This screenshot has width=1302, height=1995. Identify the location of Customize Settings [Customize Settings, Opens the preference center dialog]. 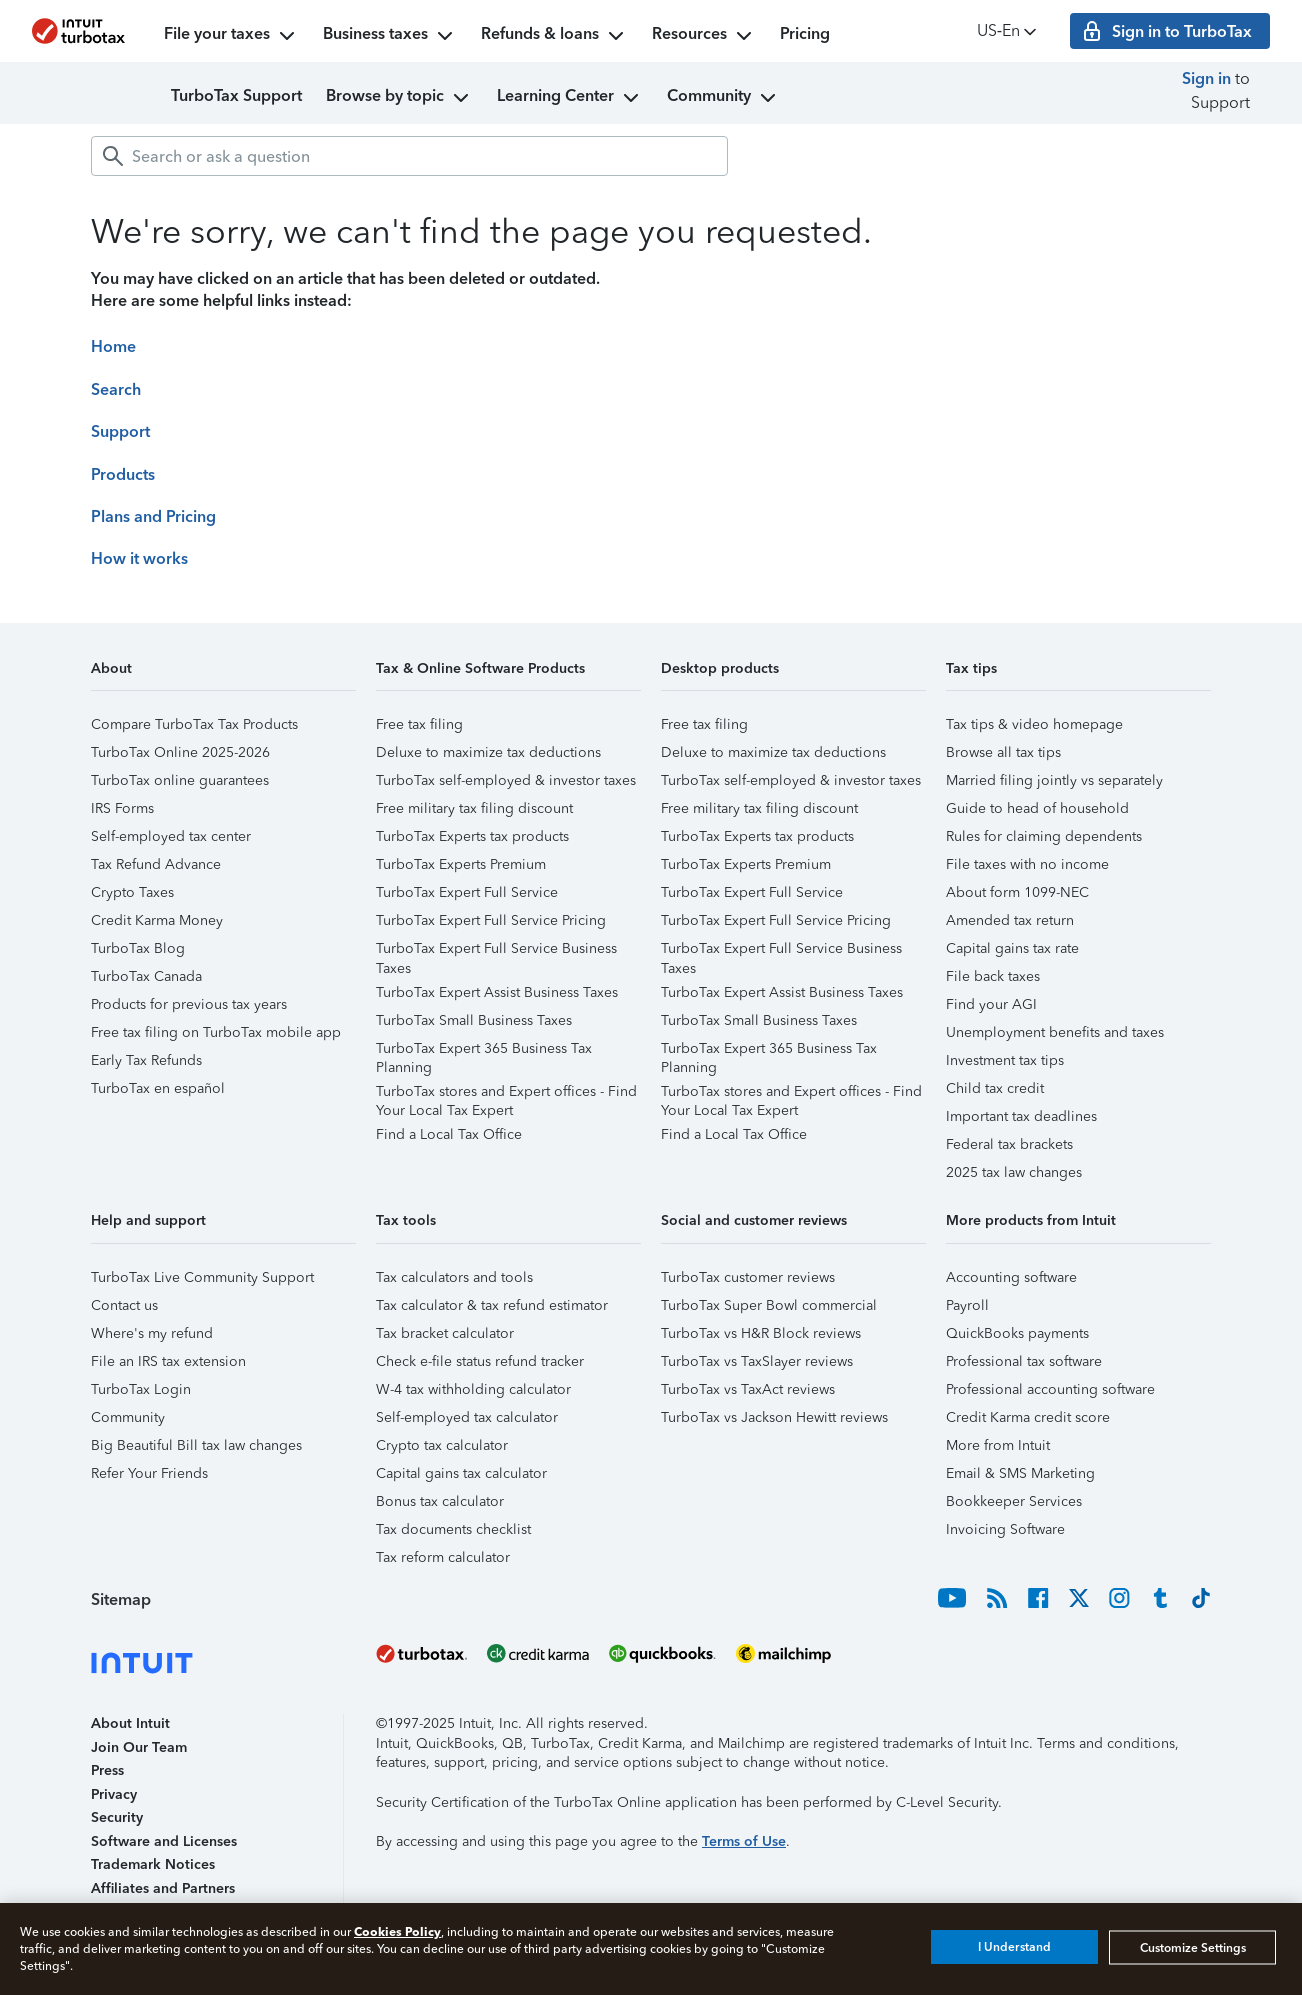
(1193, 1947).